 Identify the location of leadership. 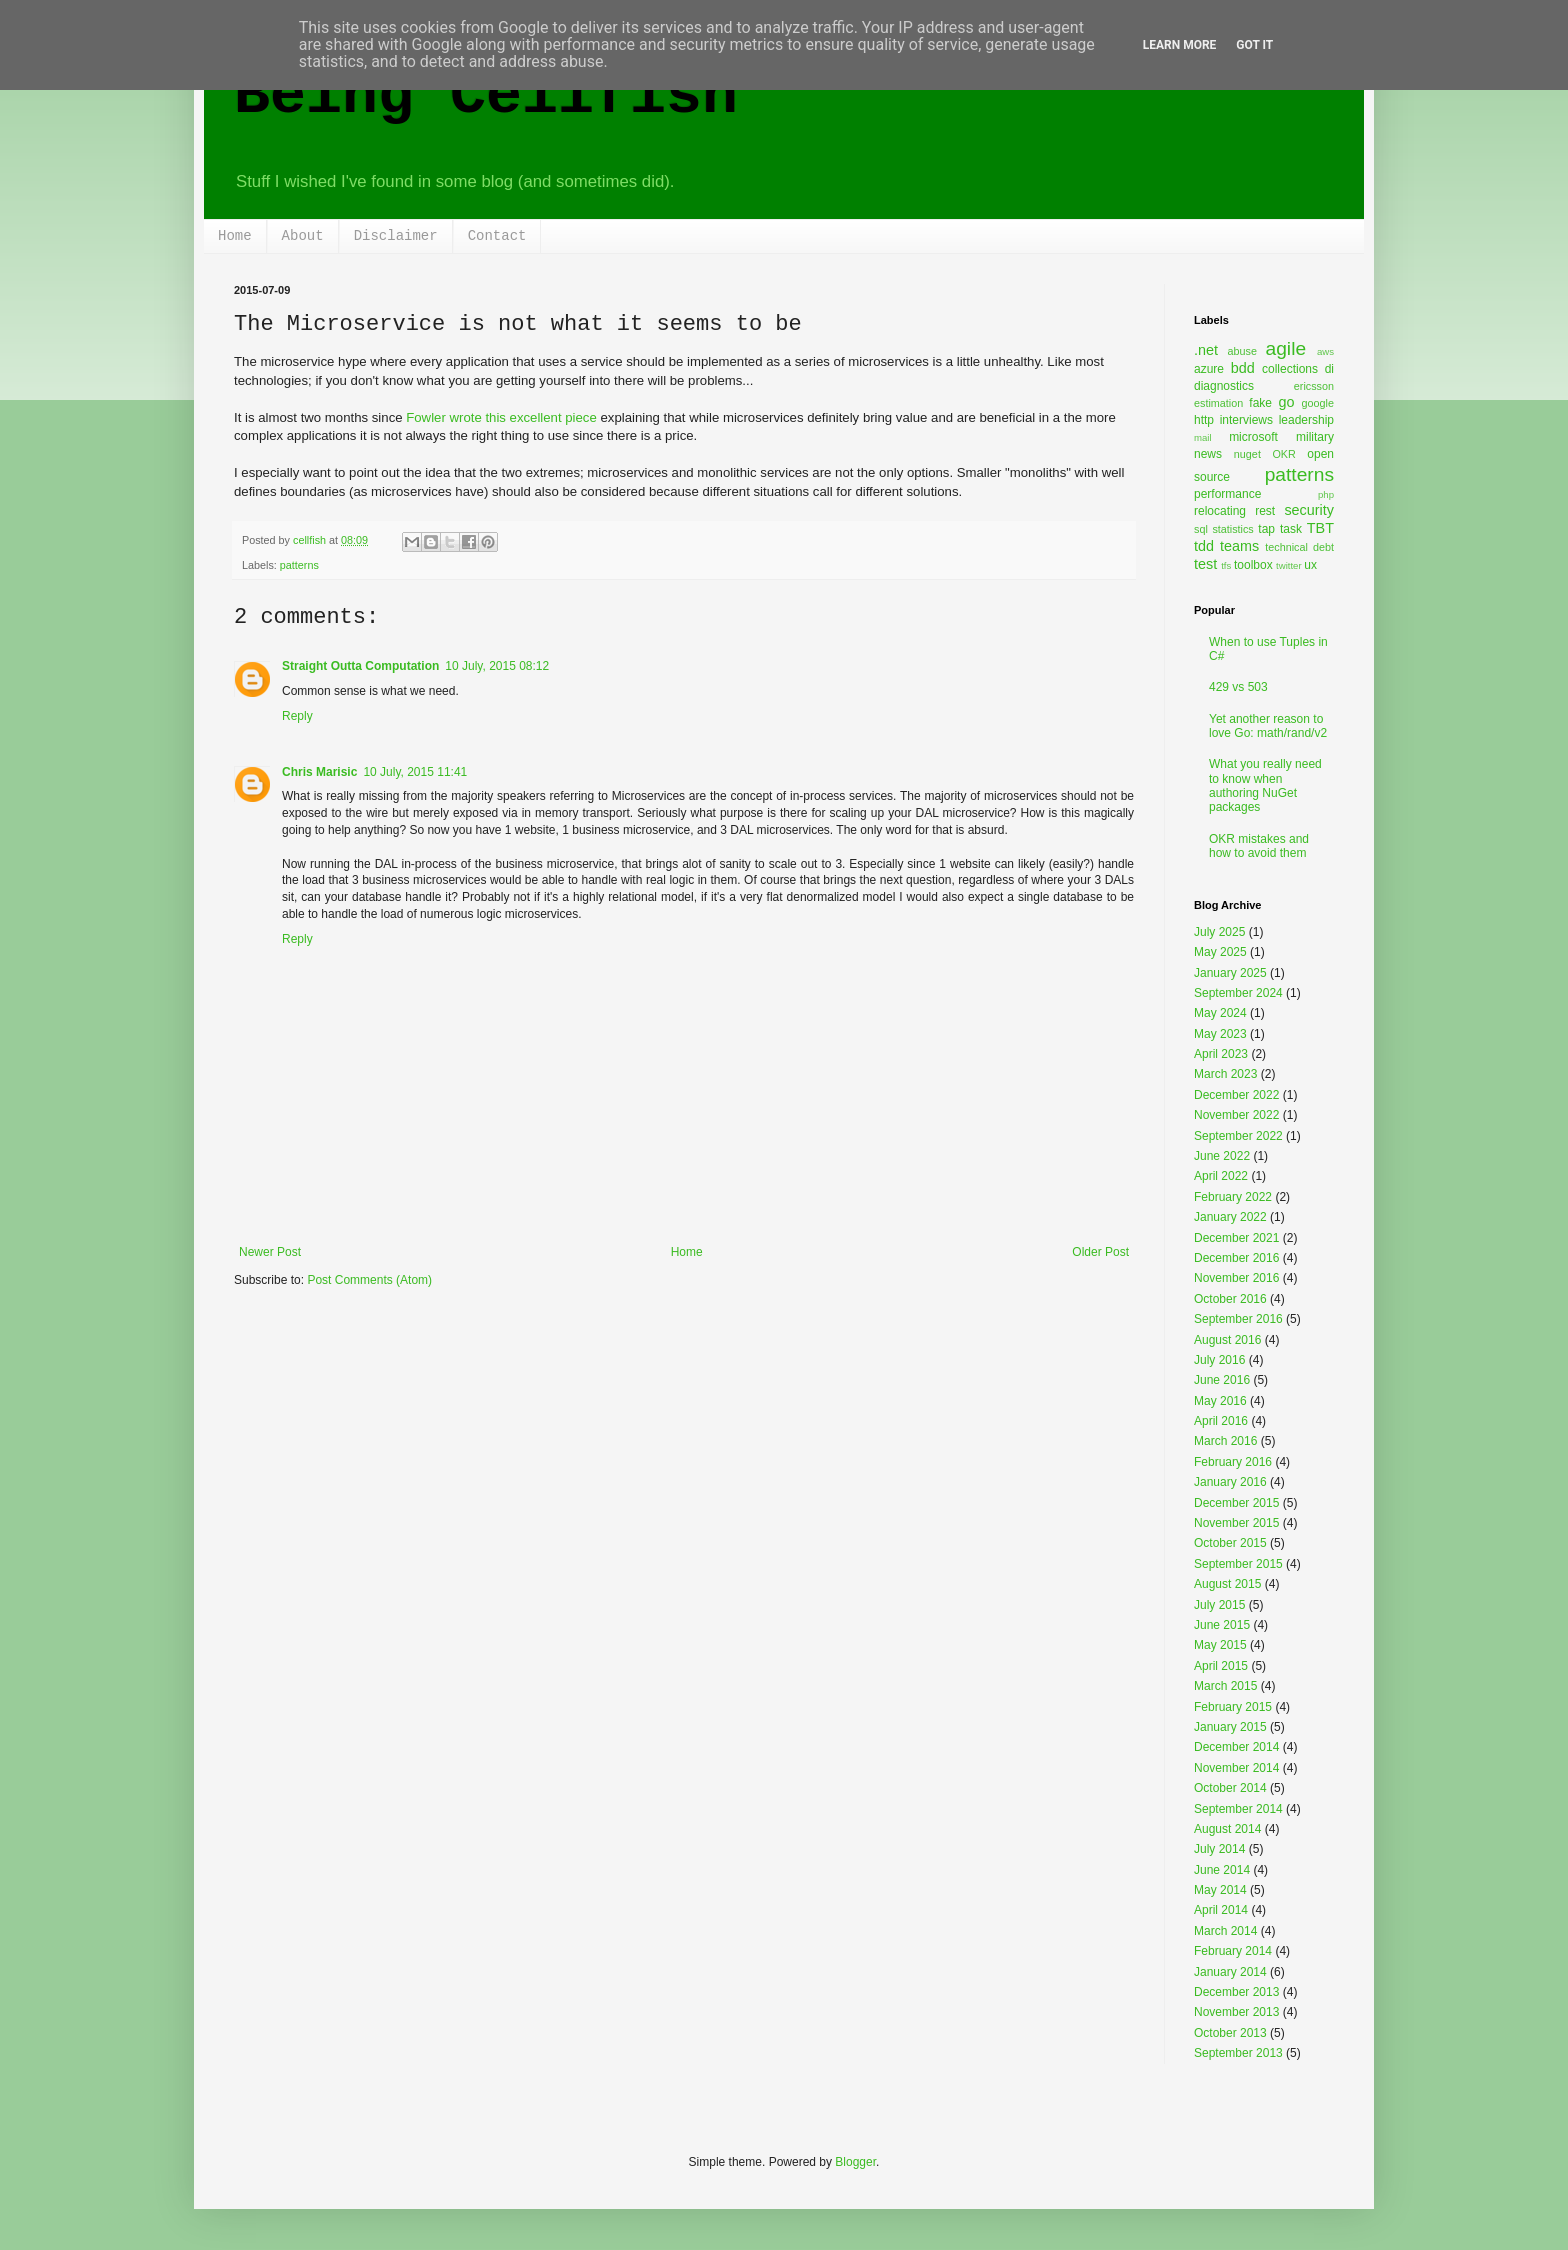
(1306, 420).